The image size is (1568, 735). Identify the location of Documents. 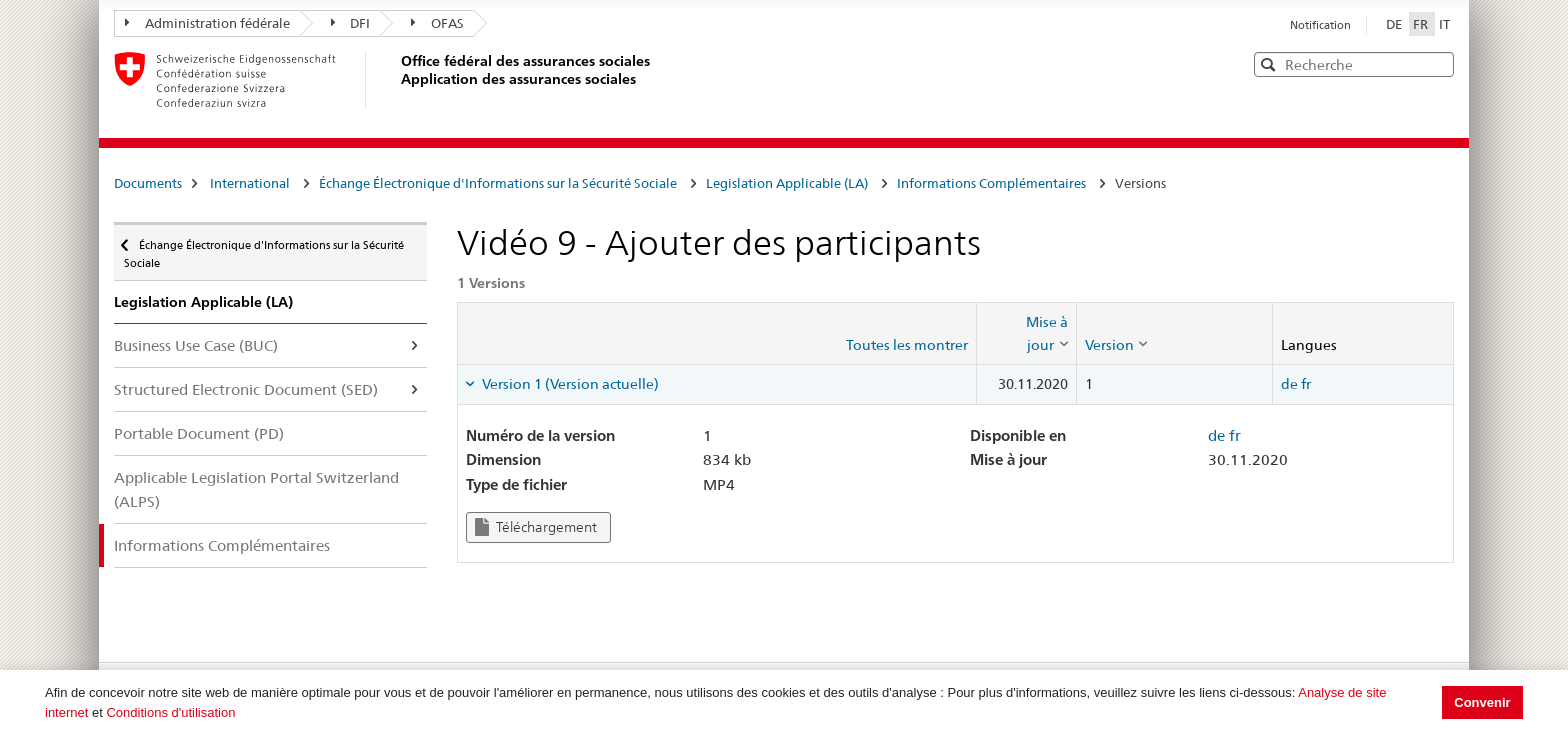
(148, 183).